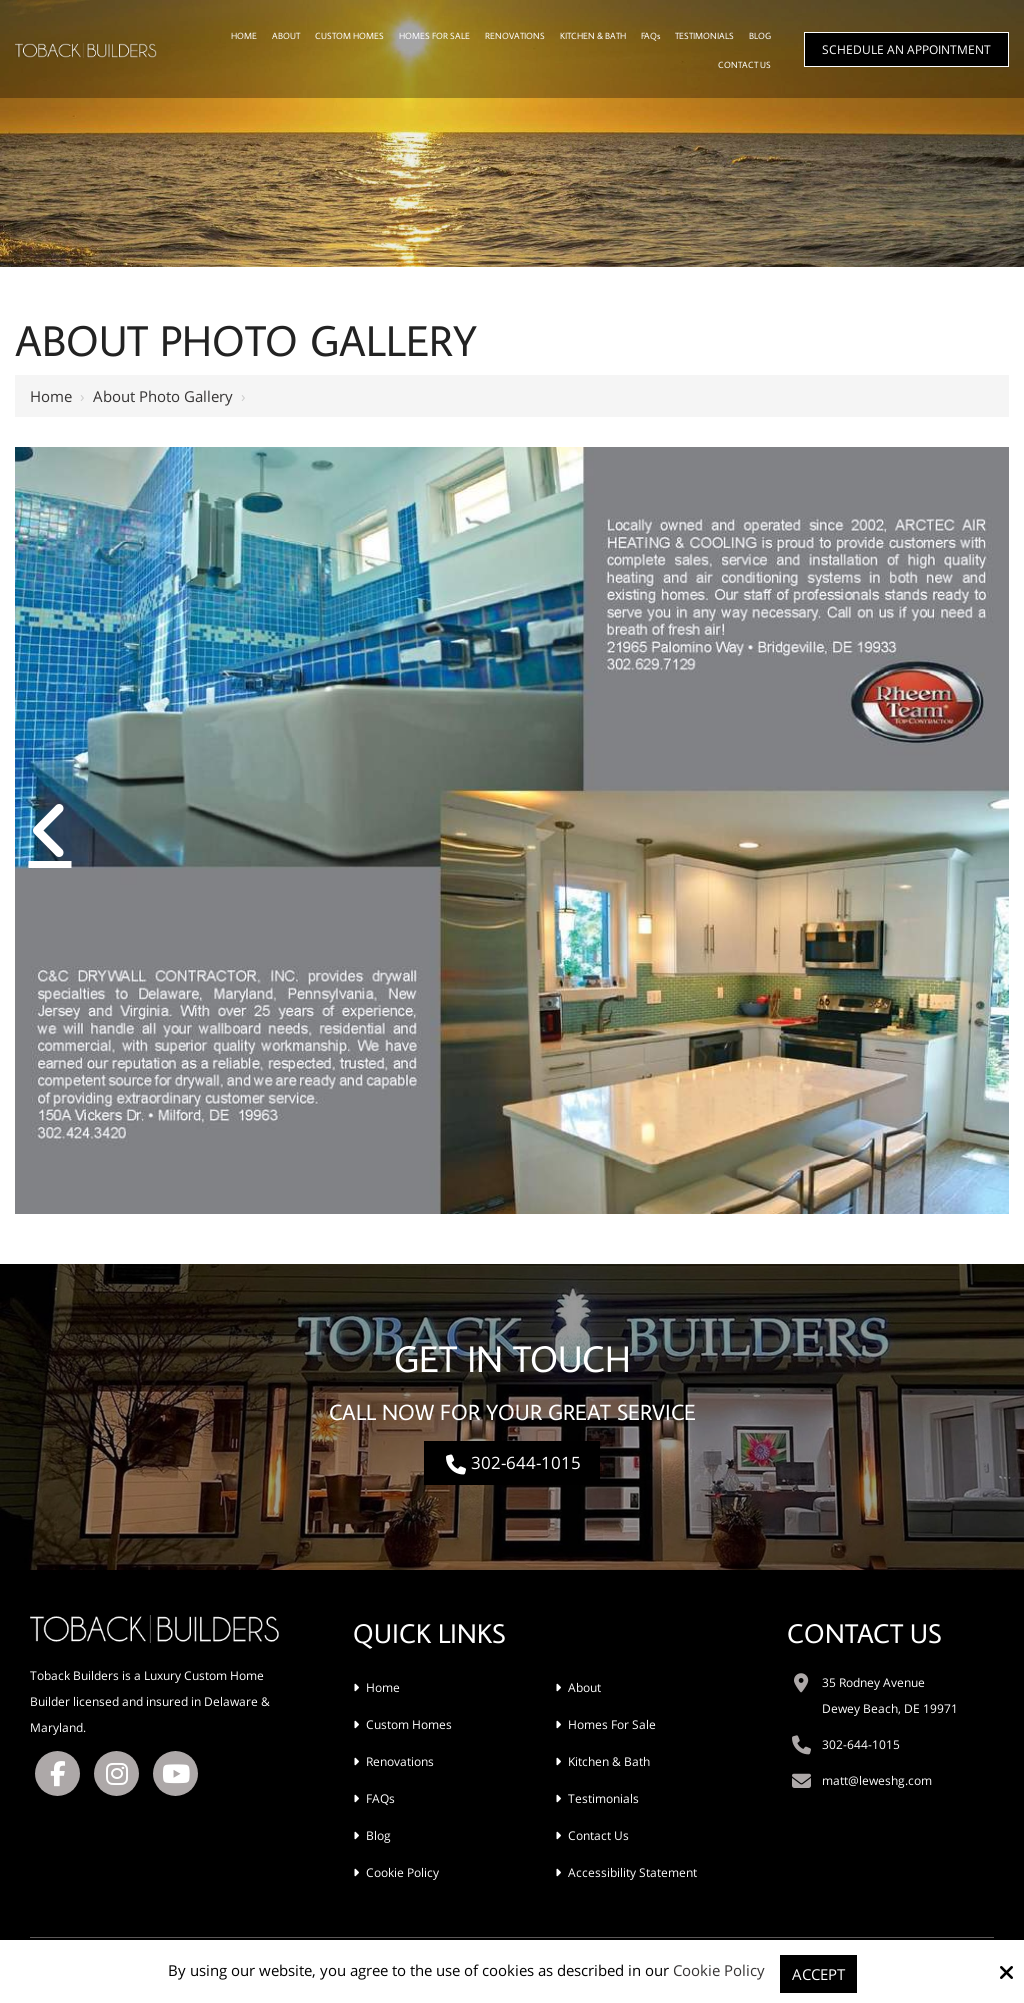 Image resolution: width=1024 pixels, height=2003 pixels. Describe the element at coordinates (163, 396) in the screenshot. I see `About Photo Gallery` at that location.